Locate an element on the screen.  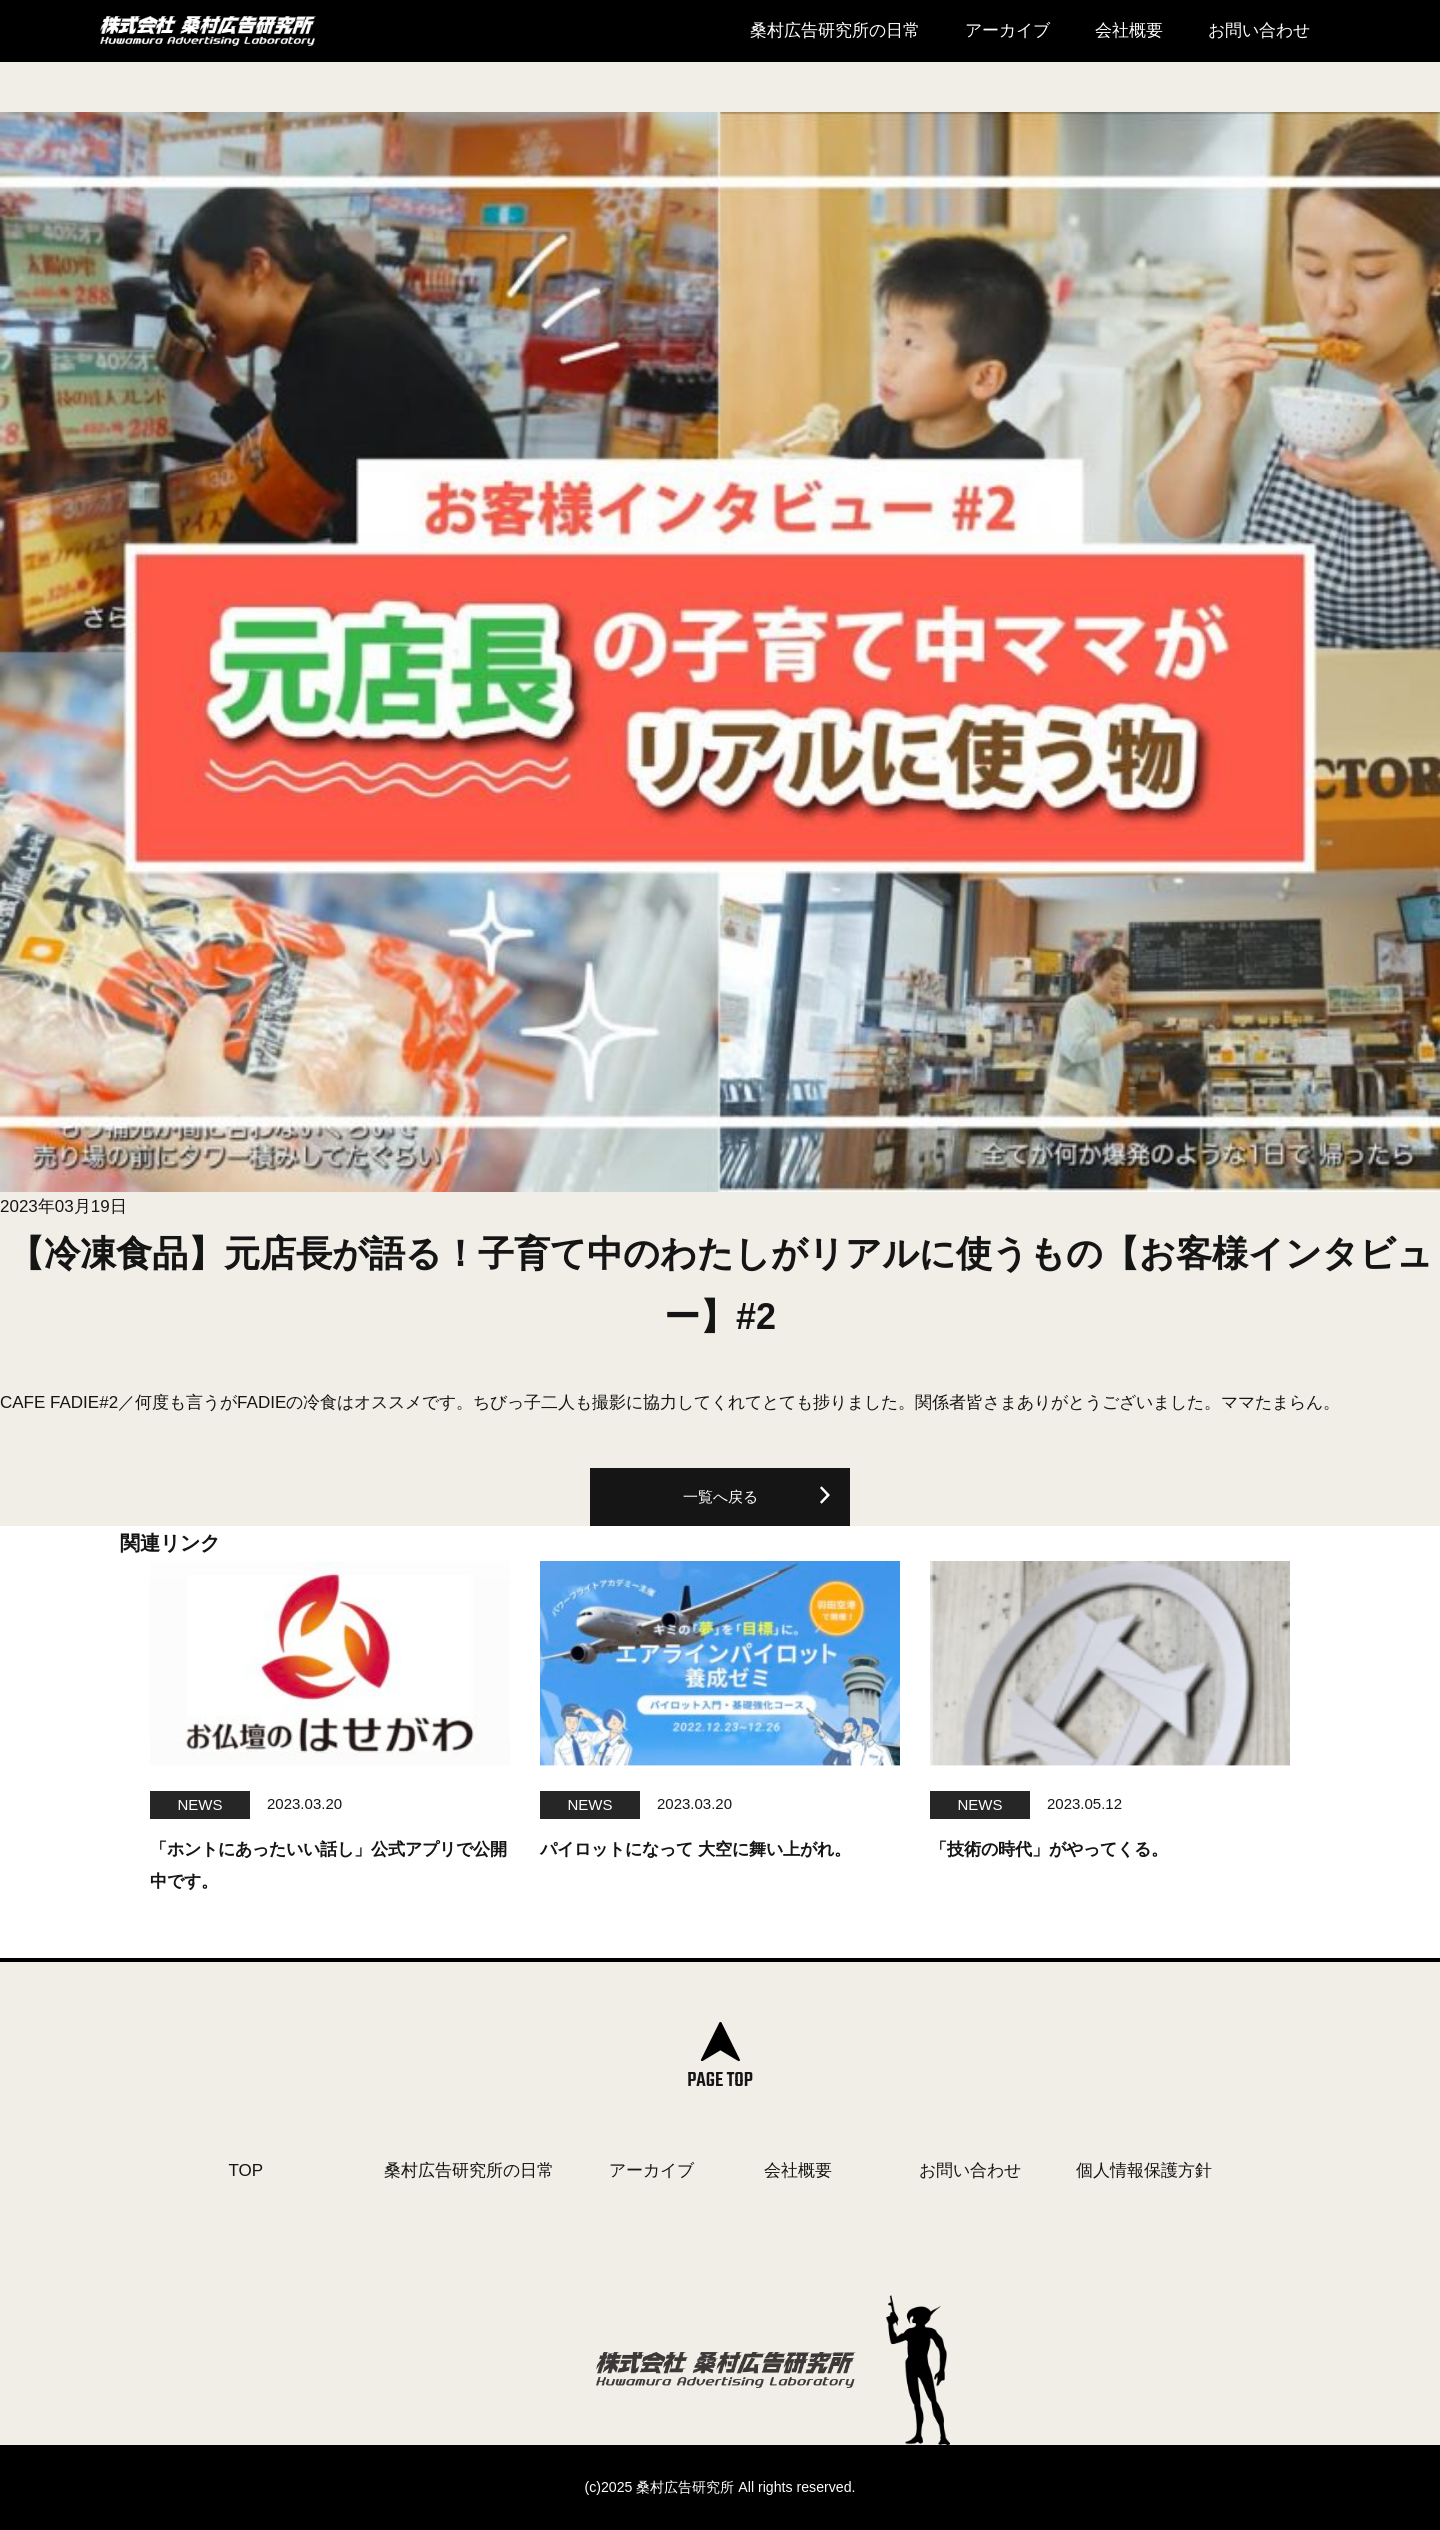
桑村広告研究所の日常 is located at coordinates (835, 30).